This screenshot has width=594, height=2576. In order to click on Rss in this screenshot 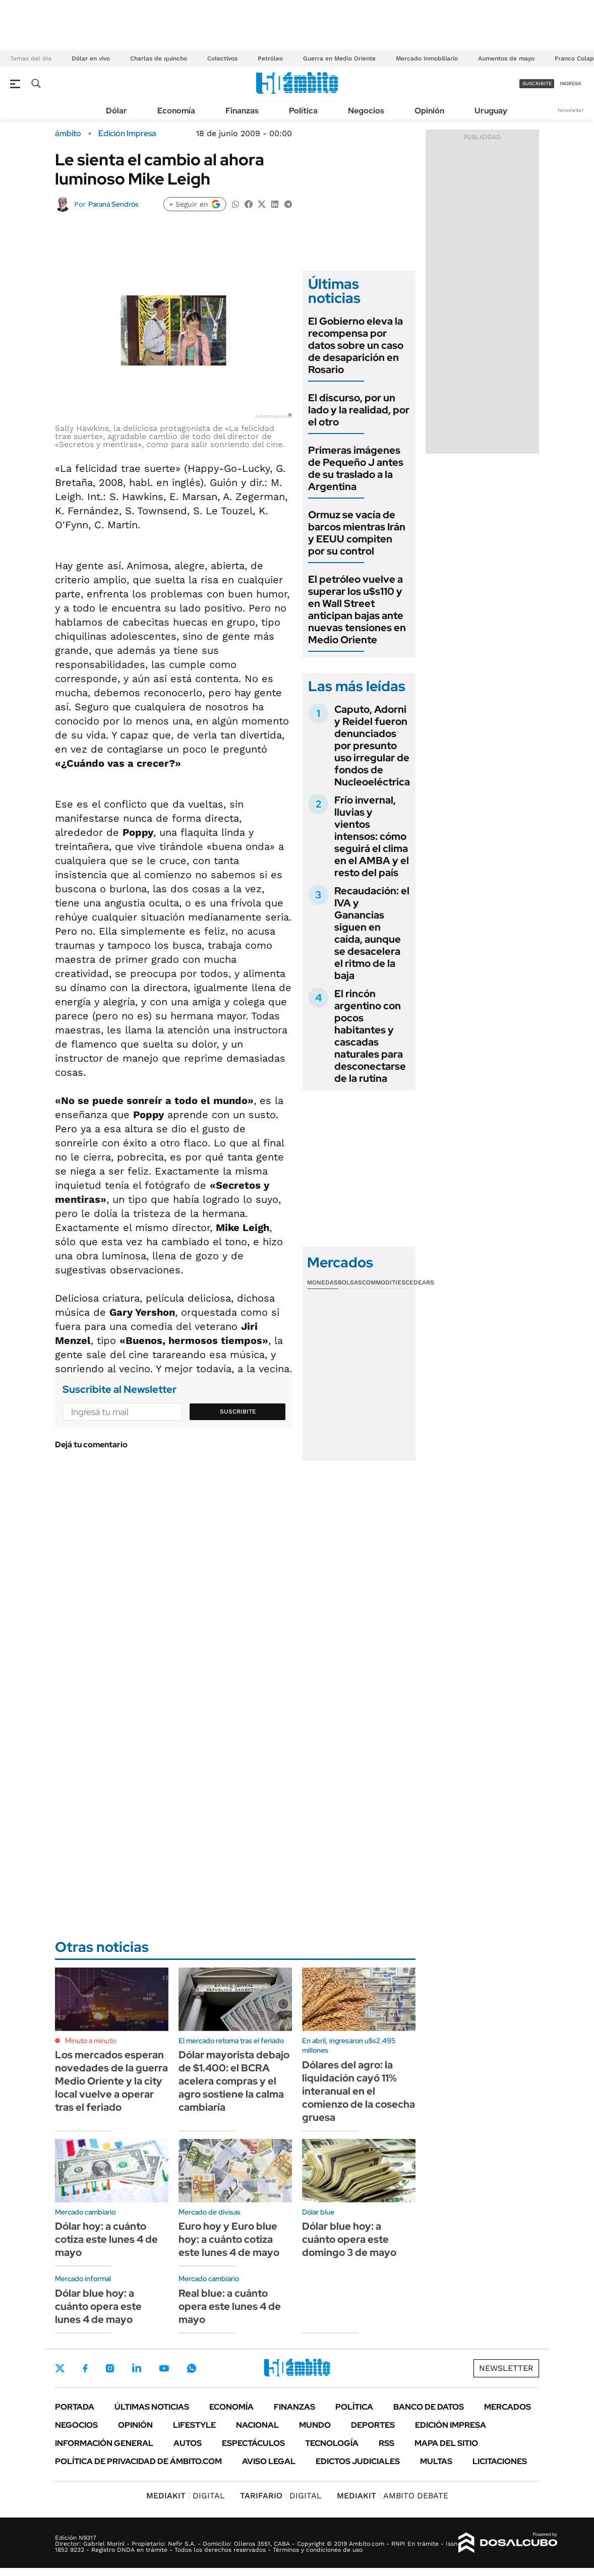, I will do `click(386, 2443)`.